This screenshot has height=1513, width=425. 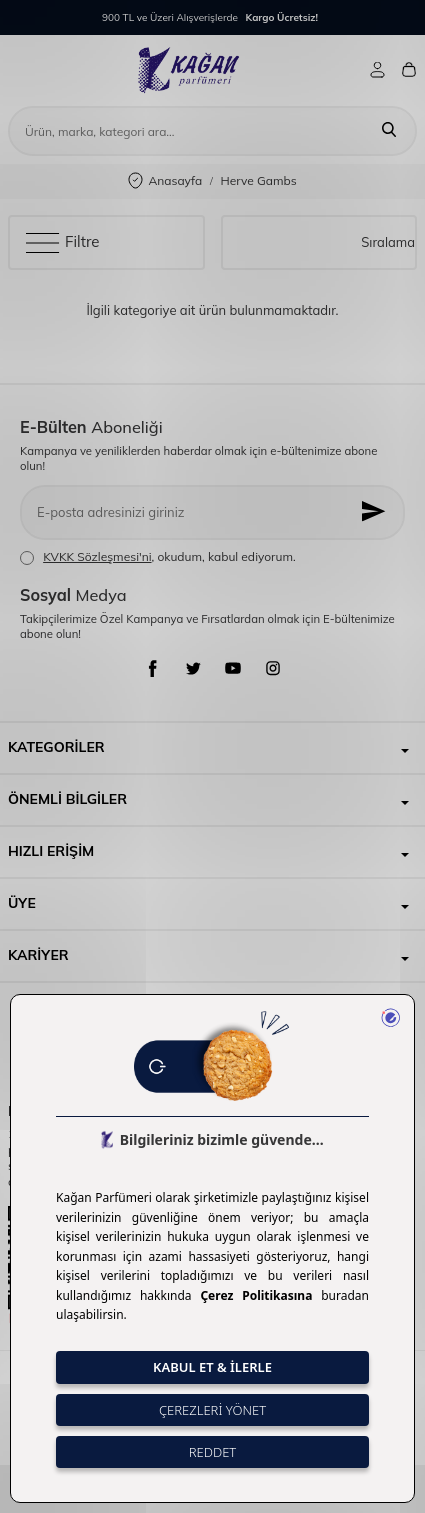 I want to click on [Kayıt Ol], so click(x=375, y=512).